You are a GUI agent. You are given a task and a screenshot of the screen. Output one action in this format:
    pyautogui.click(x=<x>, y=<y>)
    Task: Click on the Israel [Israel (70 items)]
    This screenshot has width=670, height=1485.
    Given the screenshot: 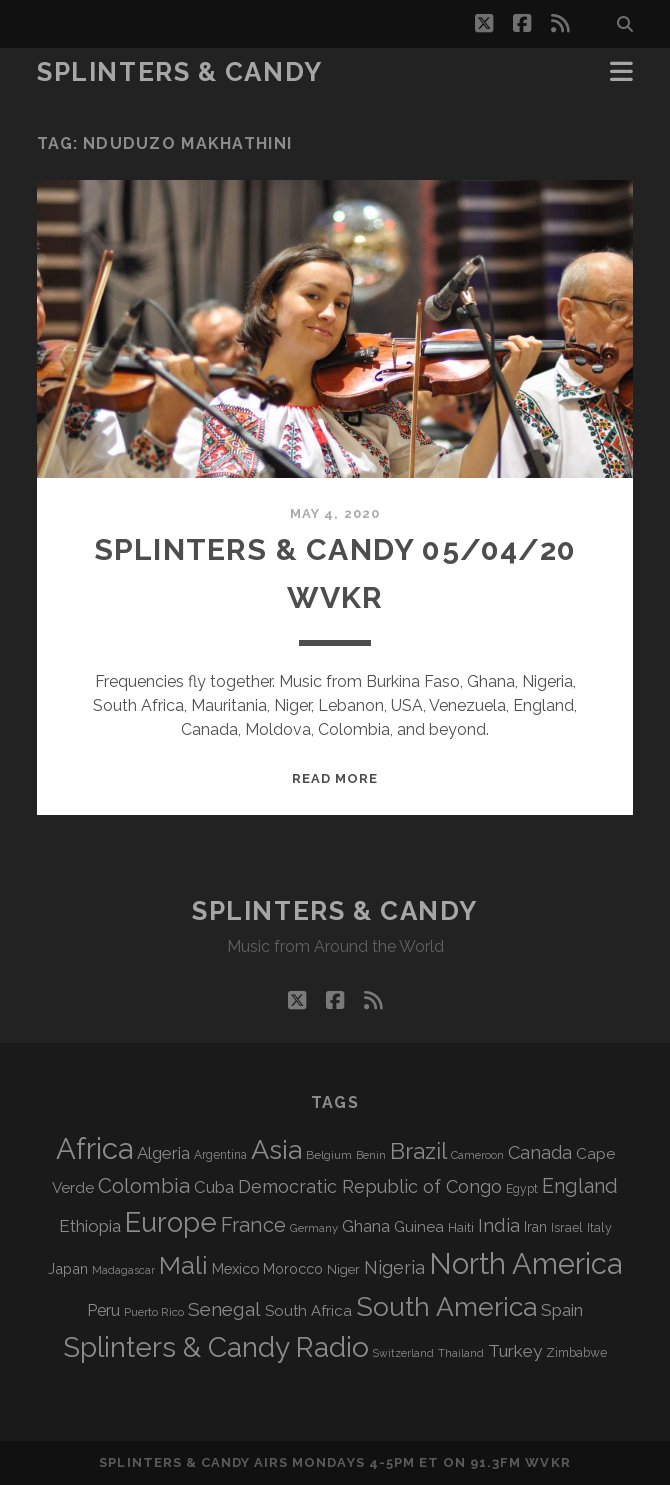 What is the action you would take?
    pyautogui.click(x=567, y=1227)
    